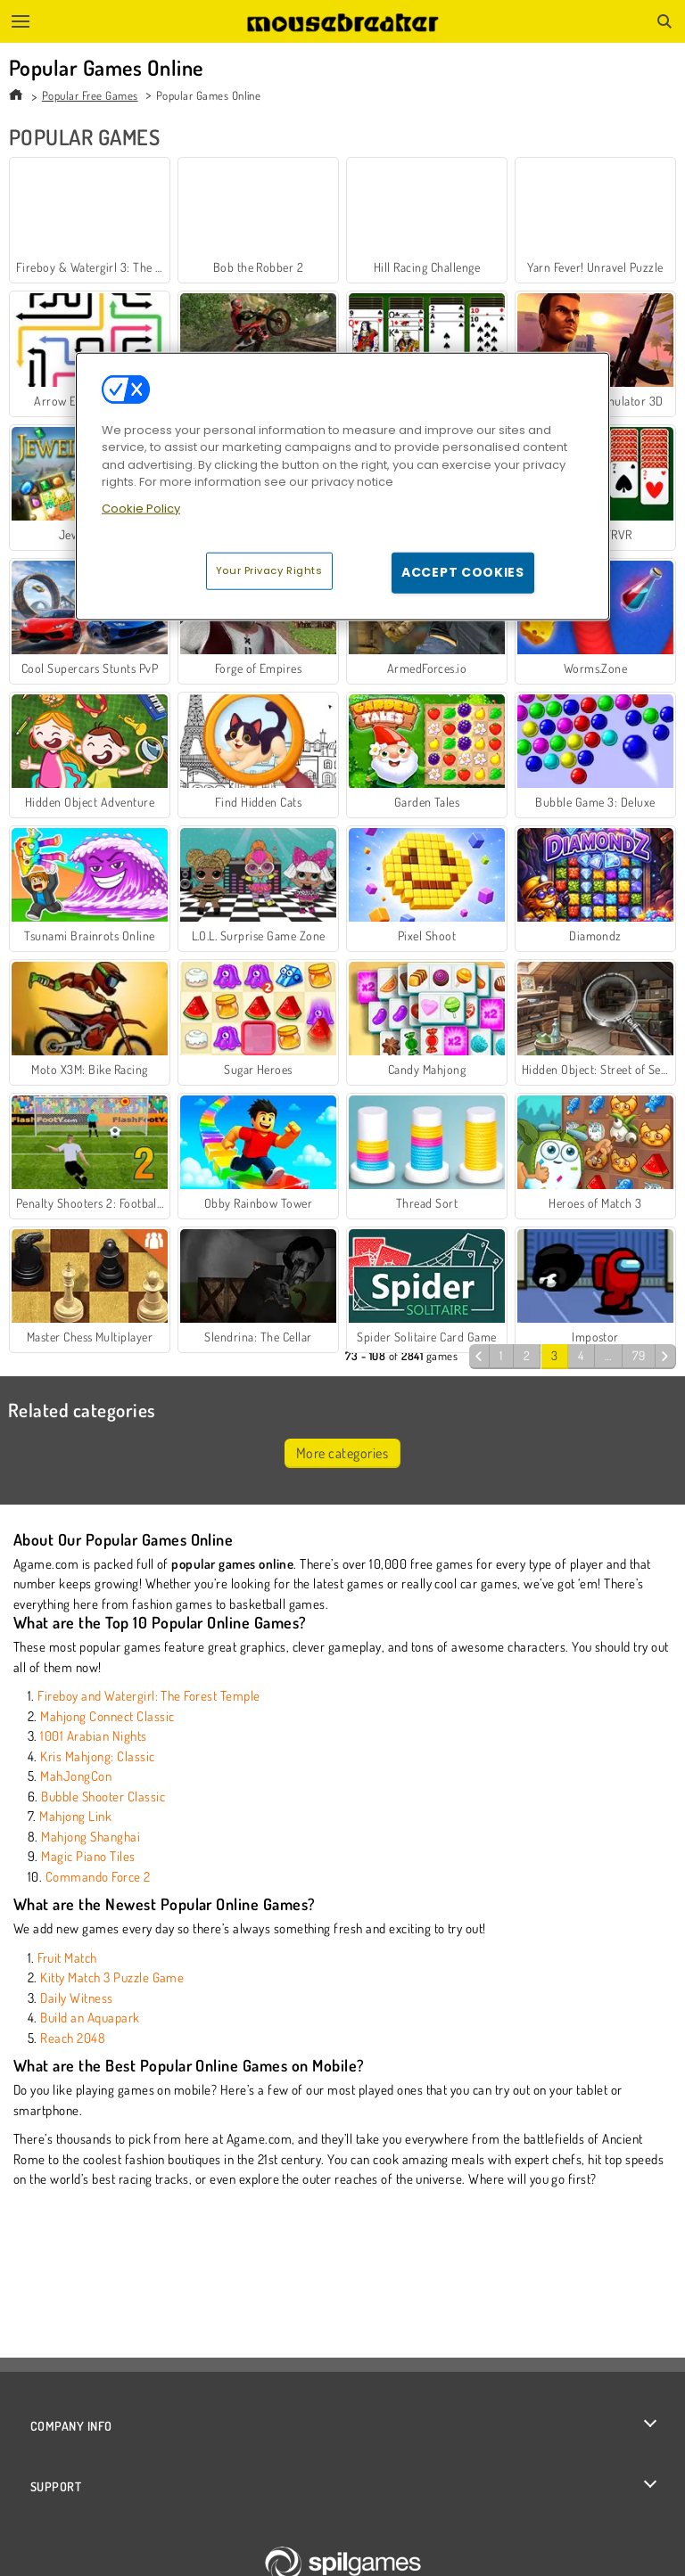 The image size is (685, 2576). Describe the element at coordinates (269, 570) in the screenshot. I see `Your Privacy Rights [Your Privacy Rights, Opens the preference center dialog]` at that location.